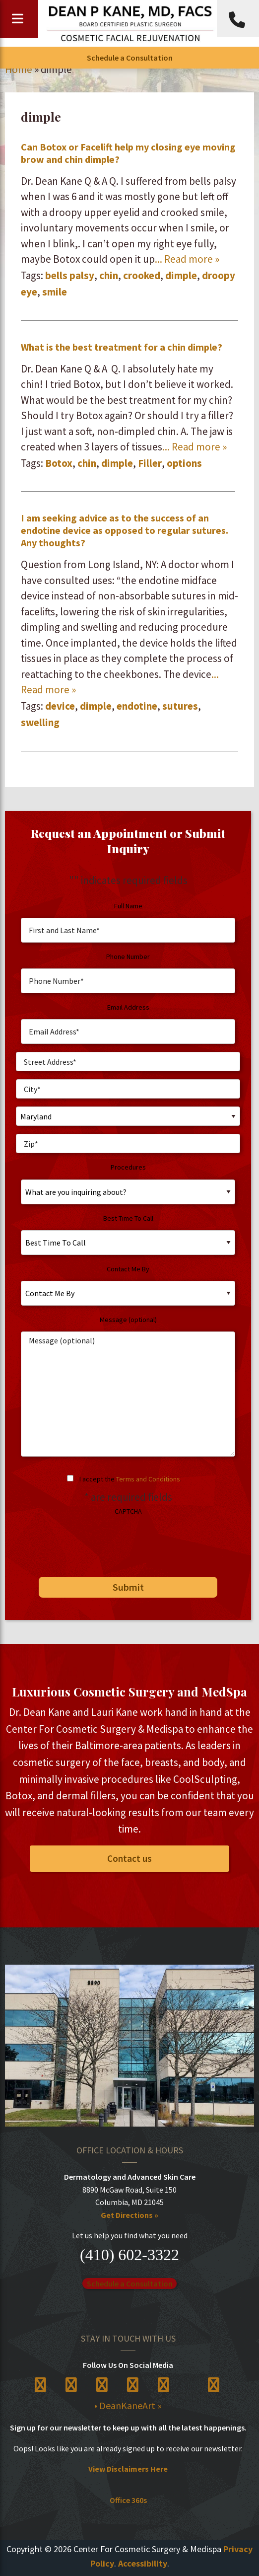  What do you see at coordinates (128, 1218) in the screenshot?
I see `Best Time To Call` at bounding box center [128, 1218].